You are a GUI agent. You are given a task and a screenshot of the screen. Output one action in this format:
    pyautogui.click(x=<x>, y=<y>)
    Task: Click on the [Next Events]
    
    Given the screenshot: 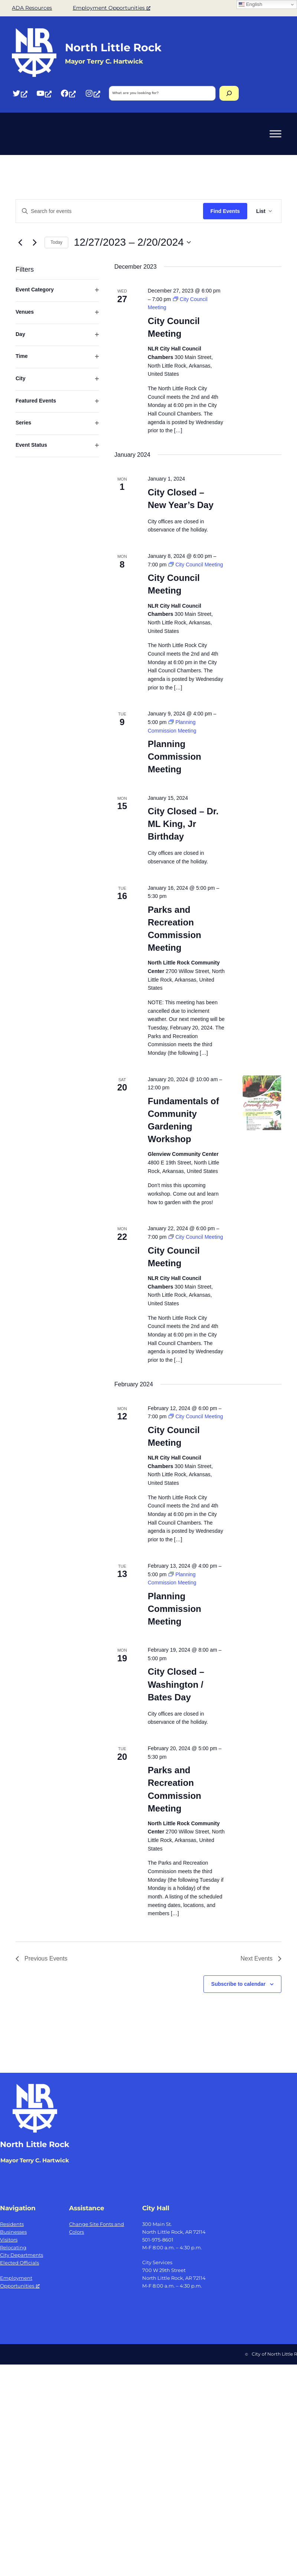 What is the action you would take?
    pyautogui.click(x=34, y=242)
    